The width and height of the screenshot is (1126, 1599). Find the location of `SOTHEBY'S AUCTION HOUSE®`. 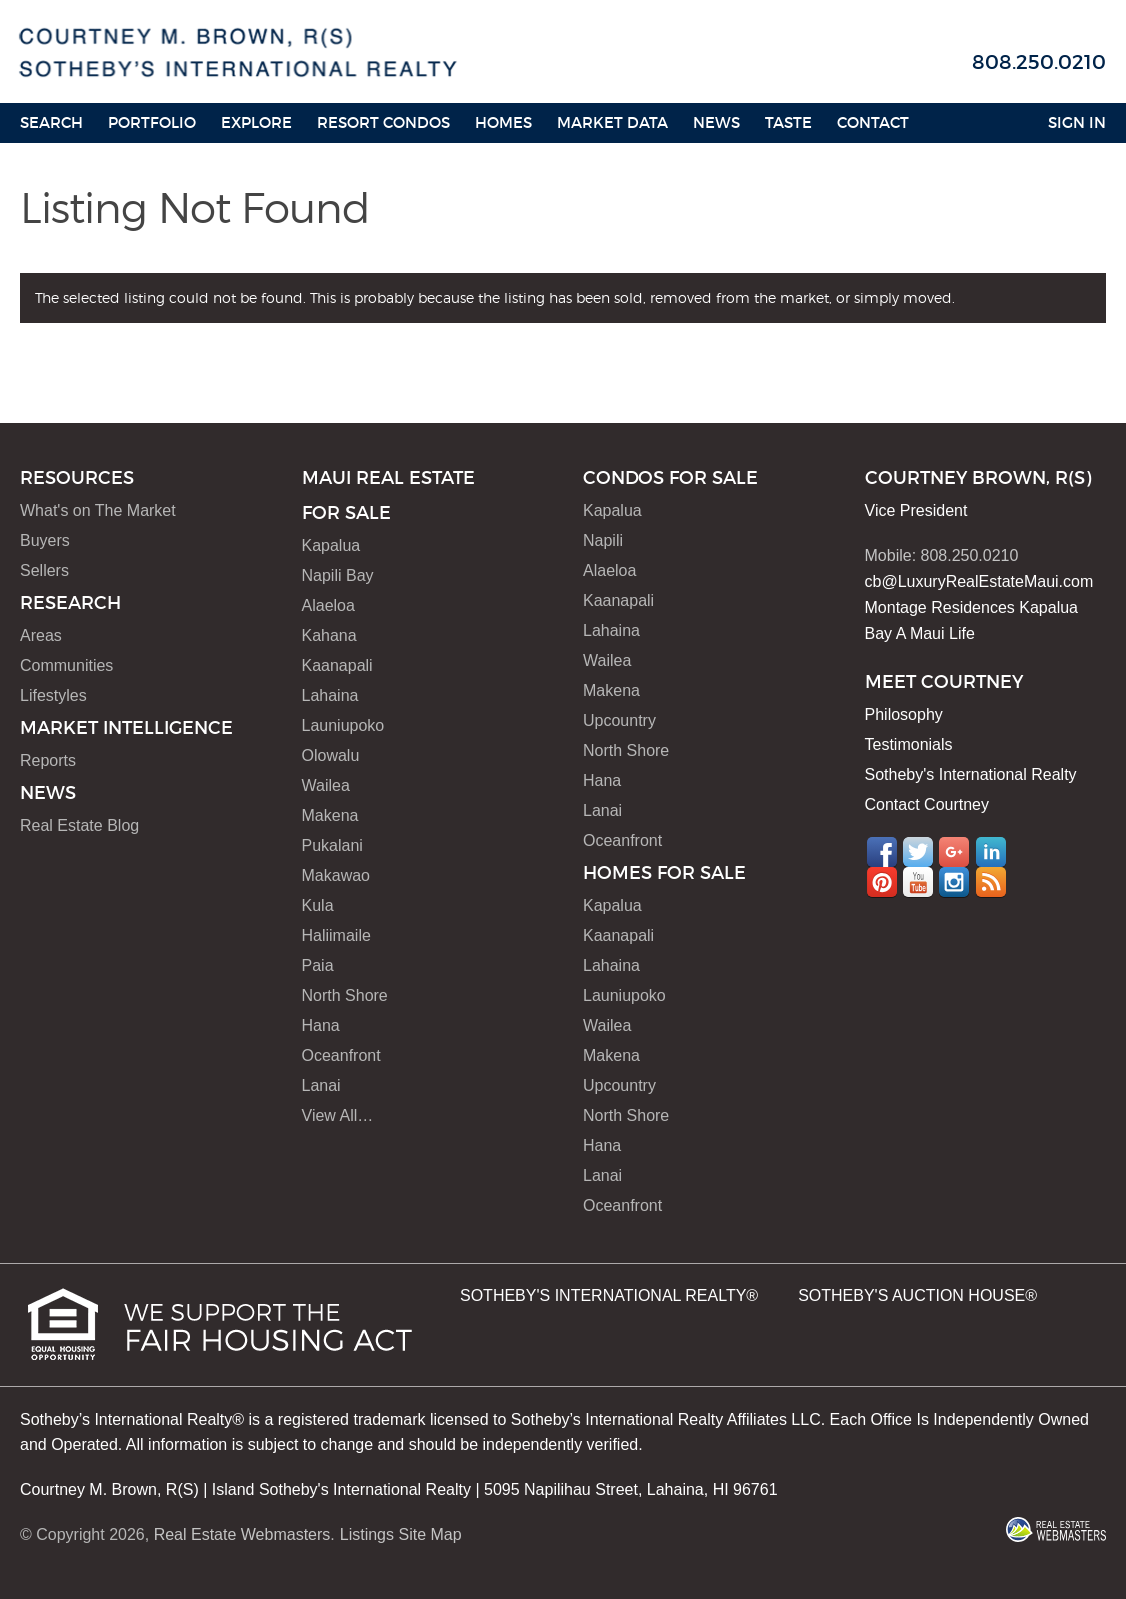

SOTHEBY'S AUCTION HOUSE® is located at coordinates (917, 1295).